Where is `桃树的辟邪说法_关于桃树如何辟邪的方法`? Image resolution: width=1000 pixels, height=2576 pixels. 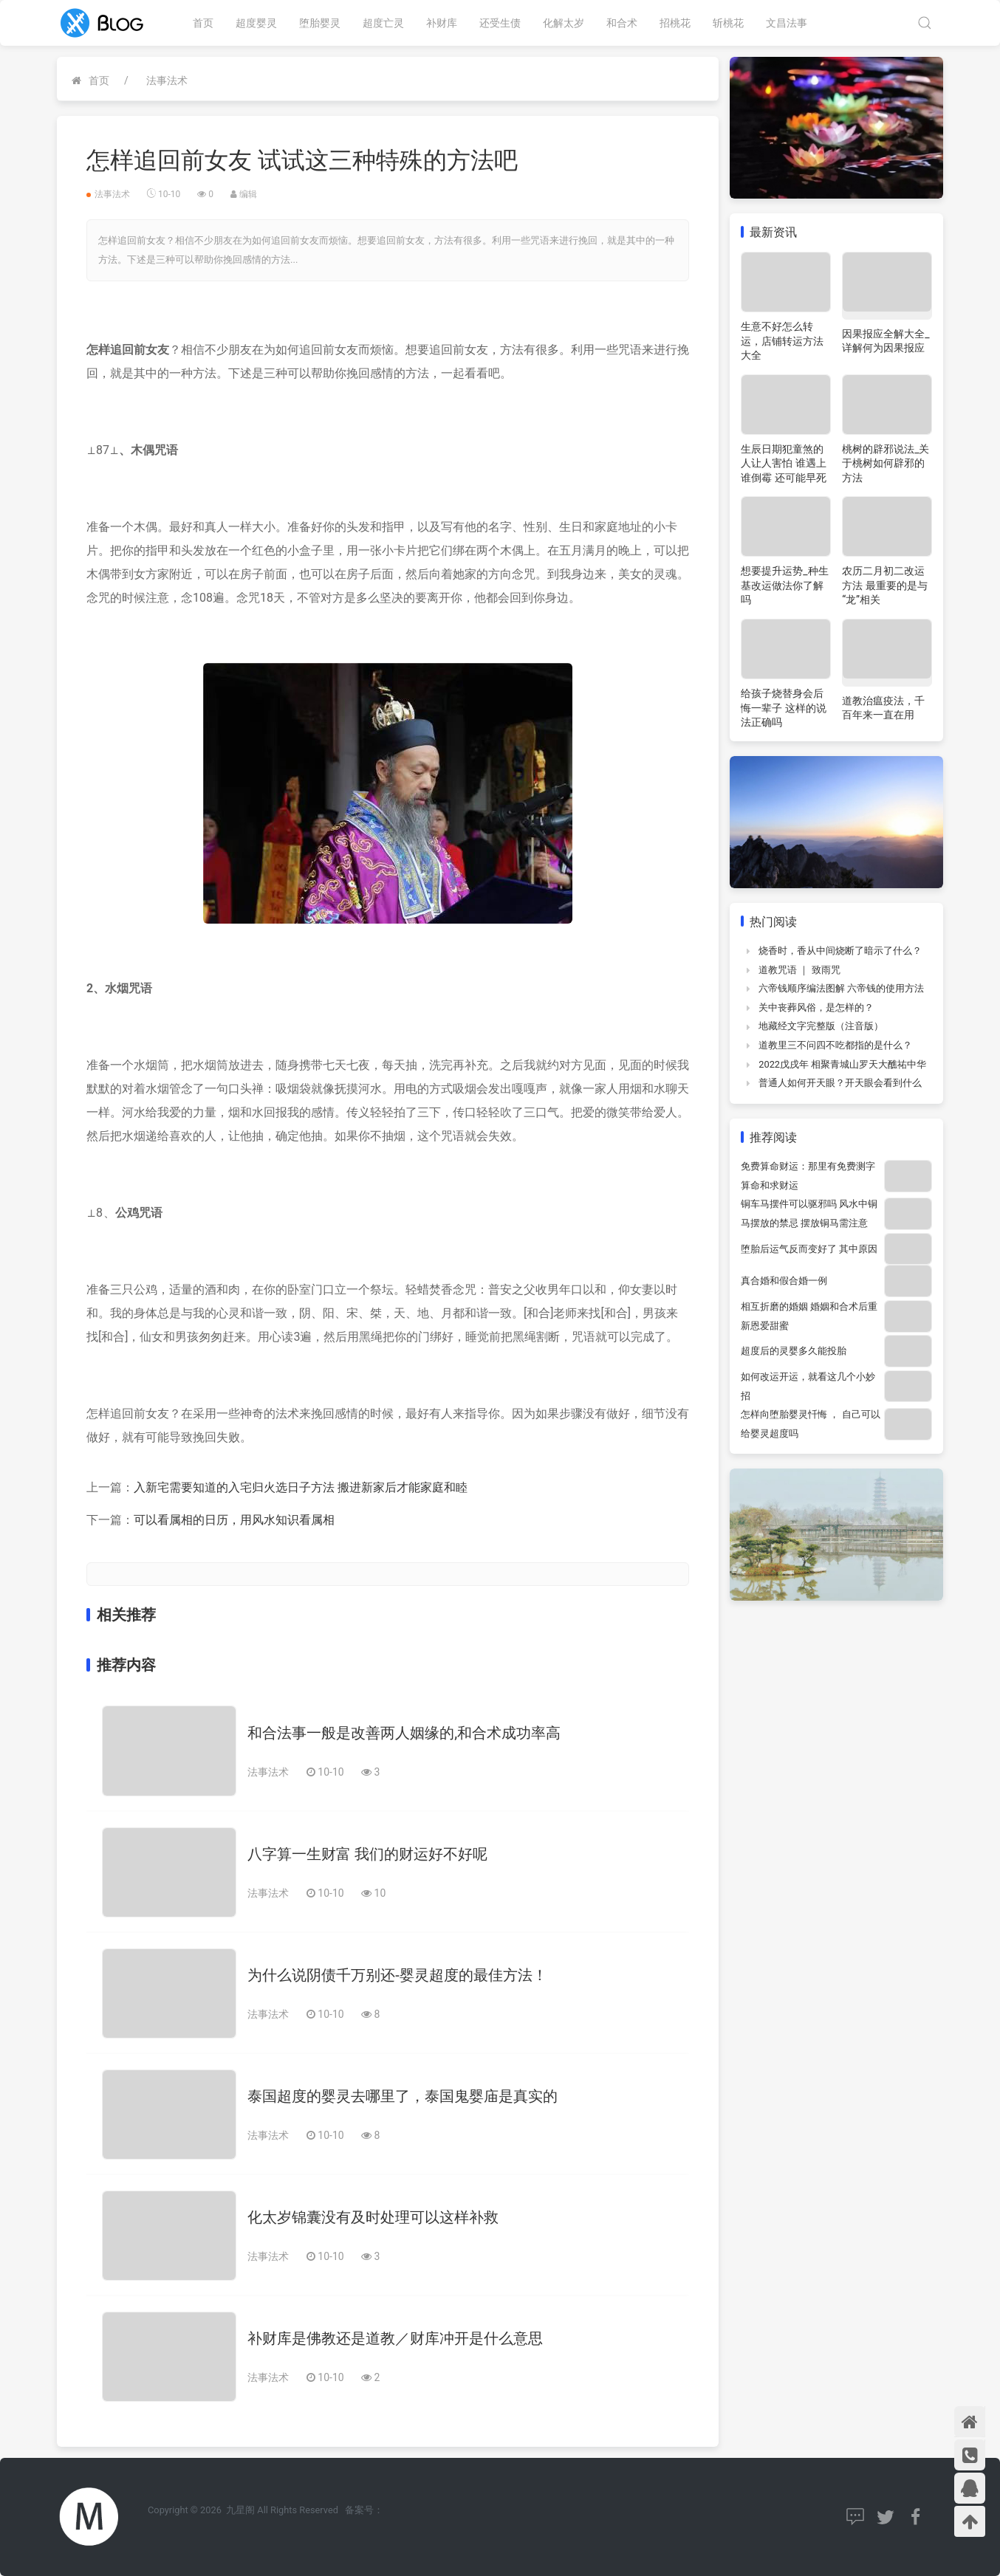
桃树的辟邪说法_关于桃树如何辟邪的方法 is located at coordinates (885, 463).